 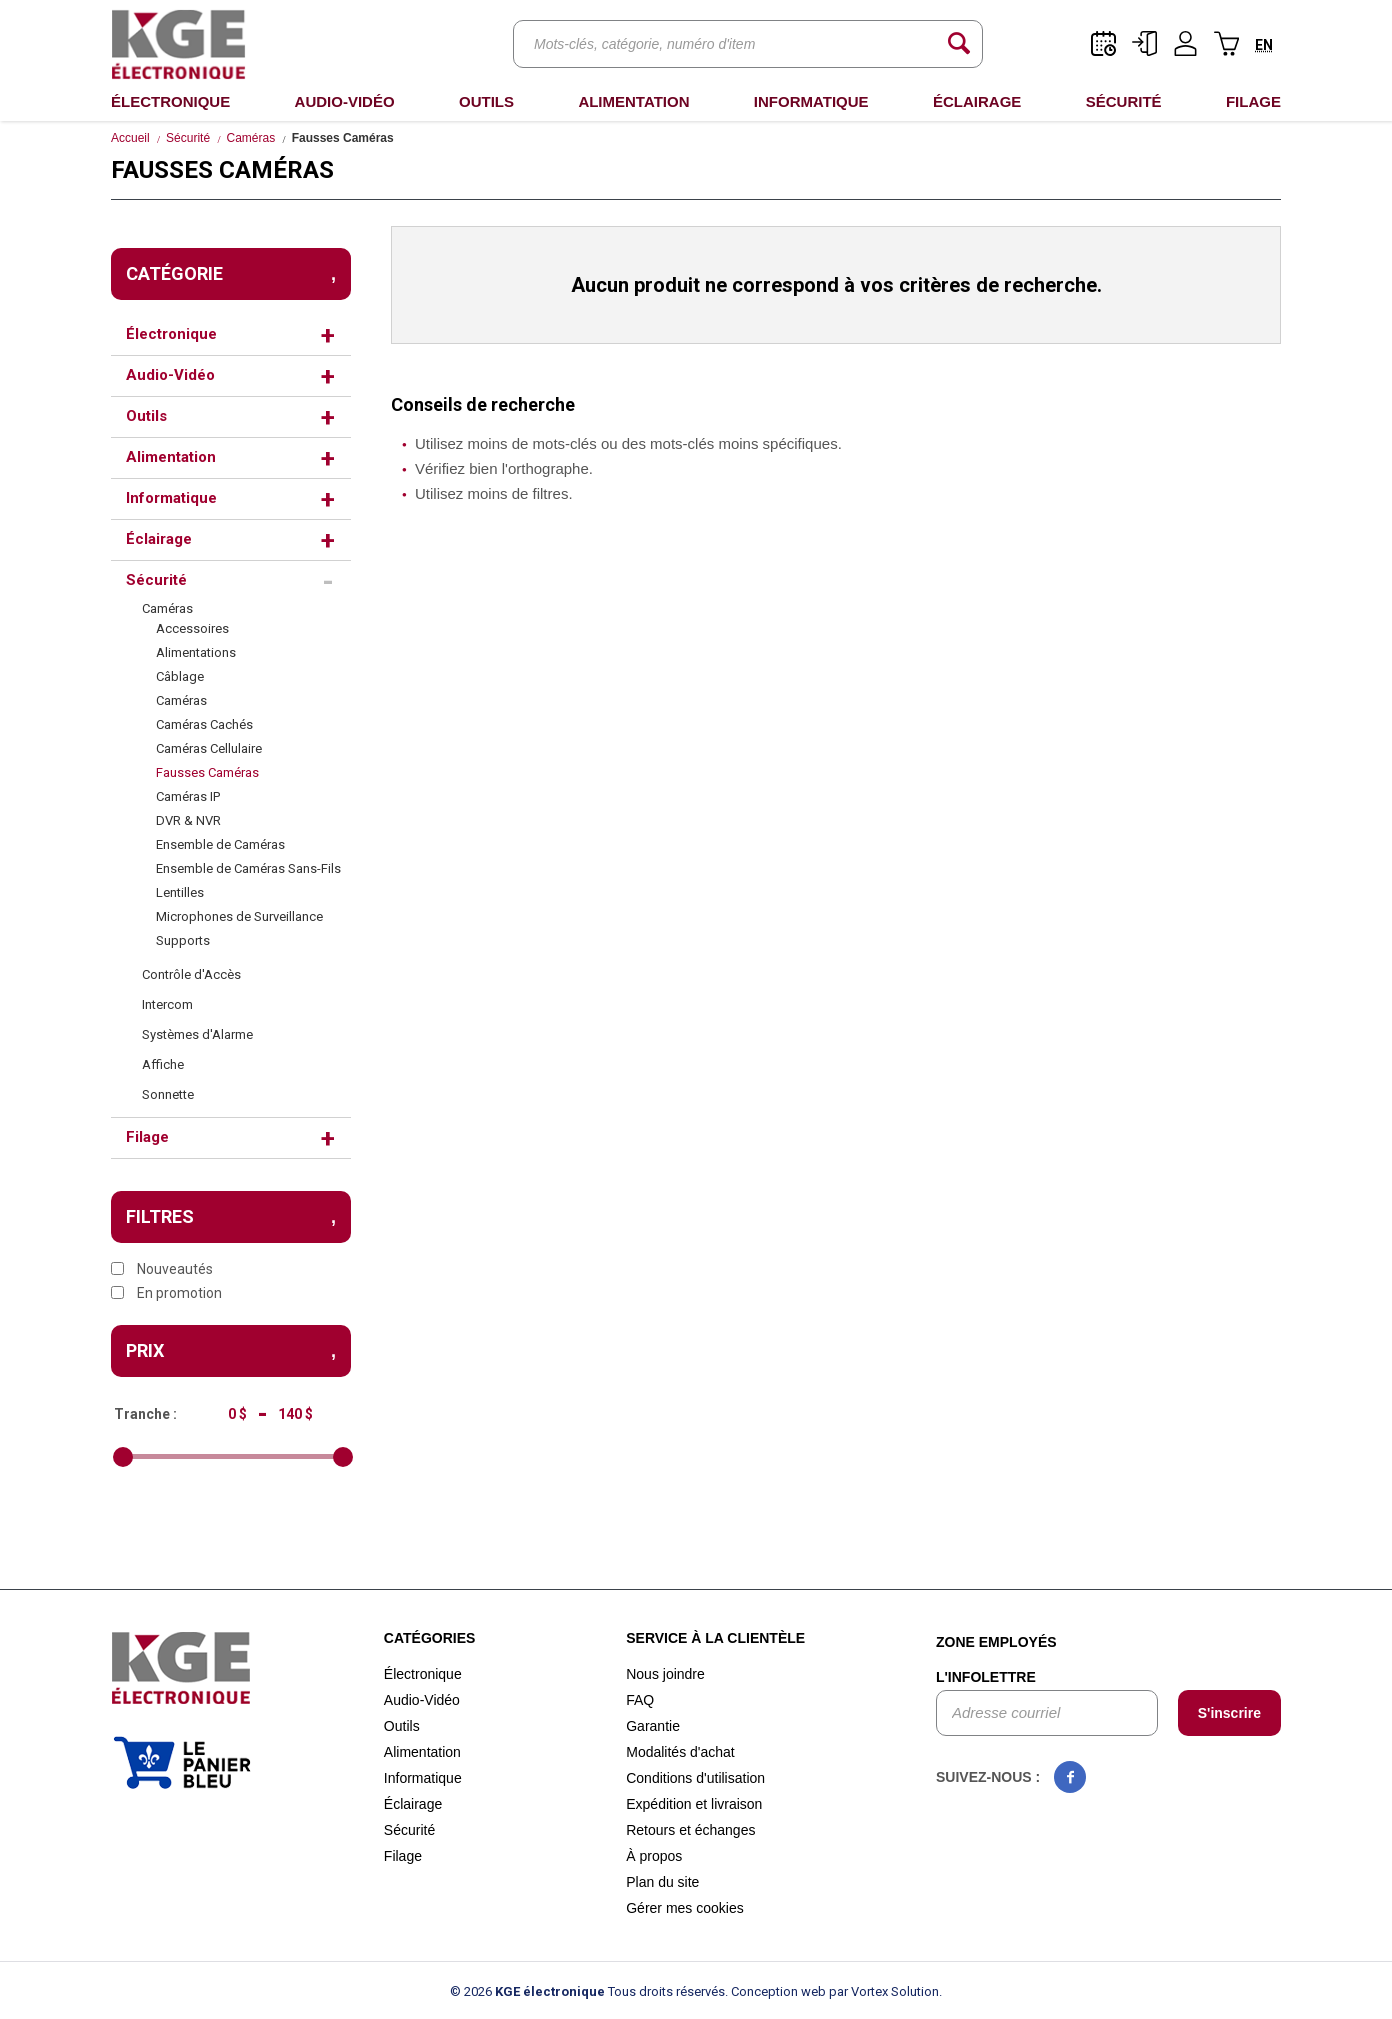 I want to click on Caméras Cellulaire, so click(x=209, y=748).